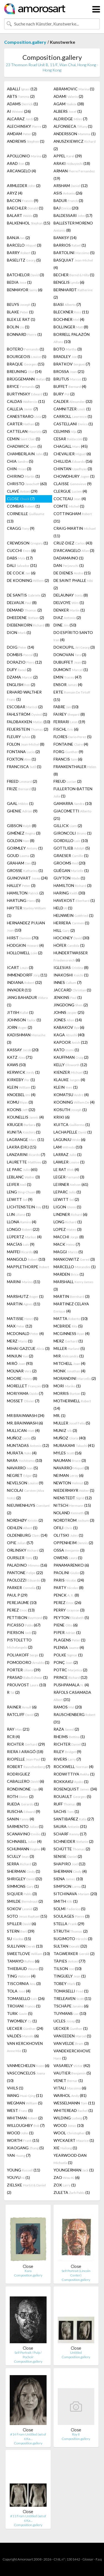 The height and width of the screenshot is (2576, 104). What do you see at coordinates (26, 926) in the screenshot?
I see `HERNANDEZ PIJUAN (10)` at bounding box center [26, 926].